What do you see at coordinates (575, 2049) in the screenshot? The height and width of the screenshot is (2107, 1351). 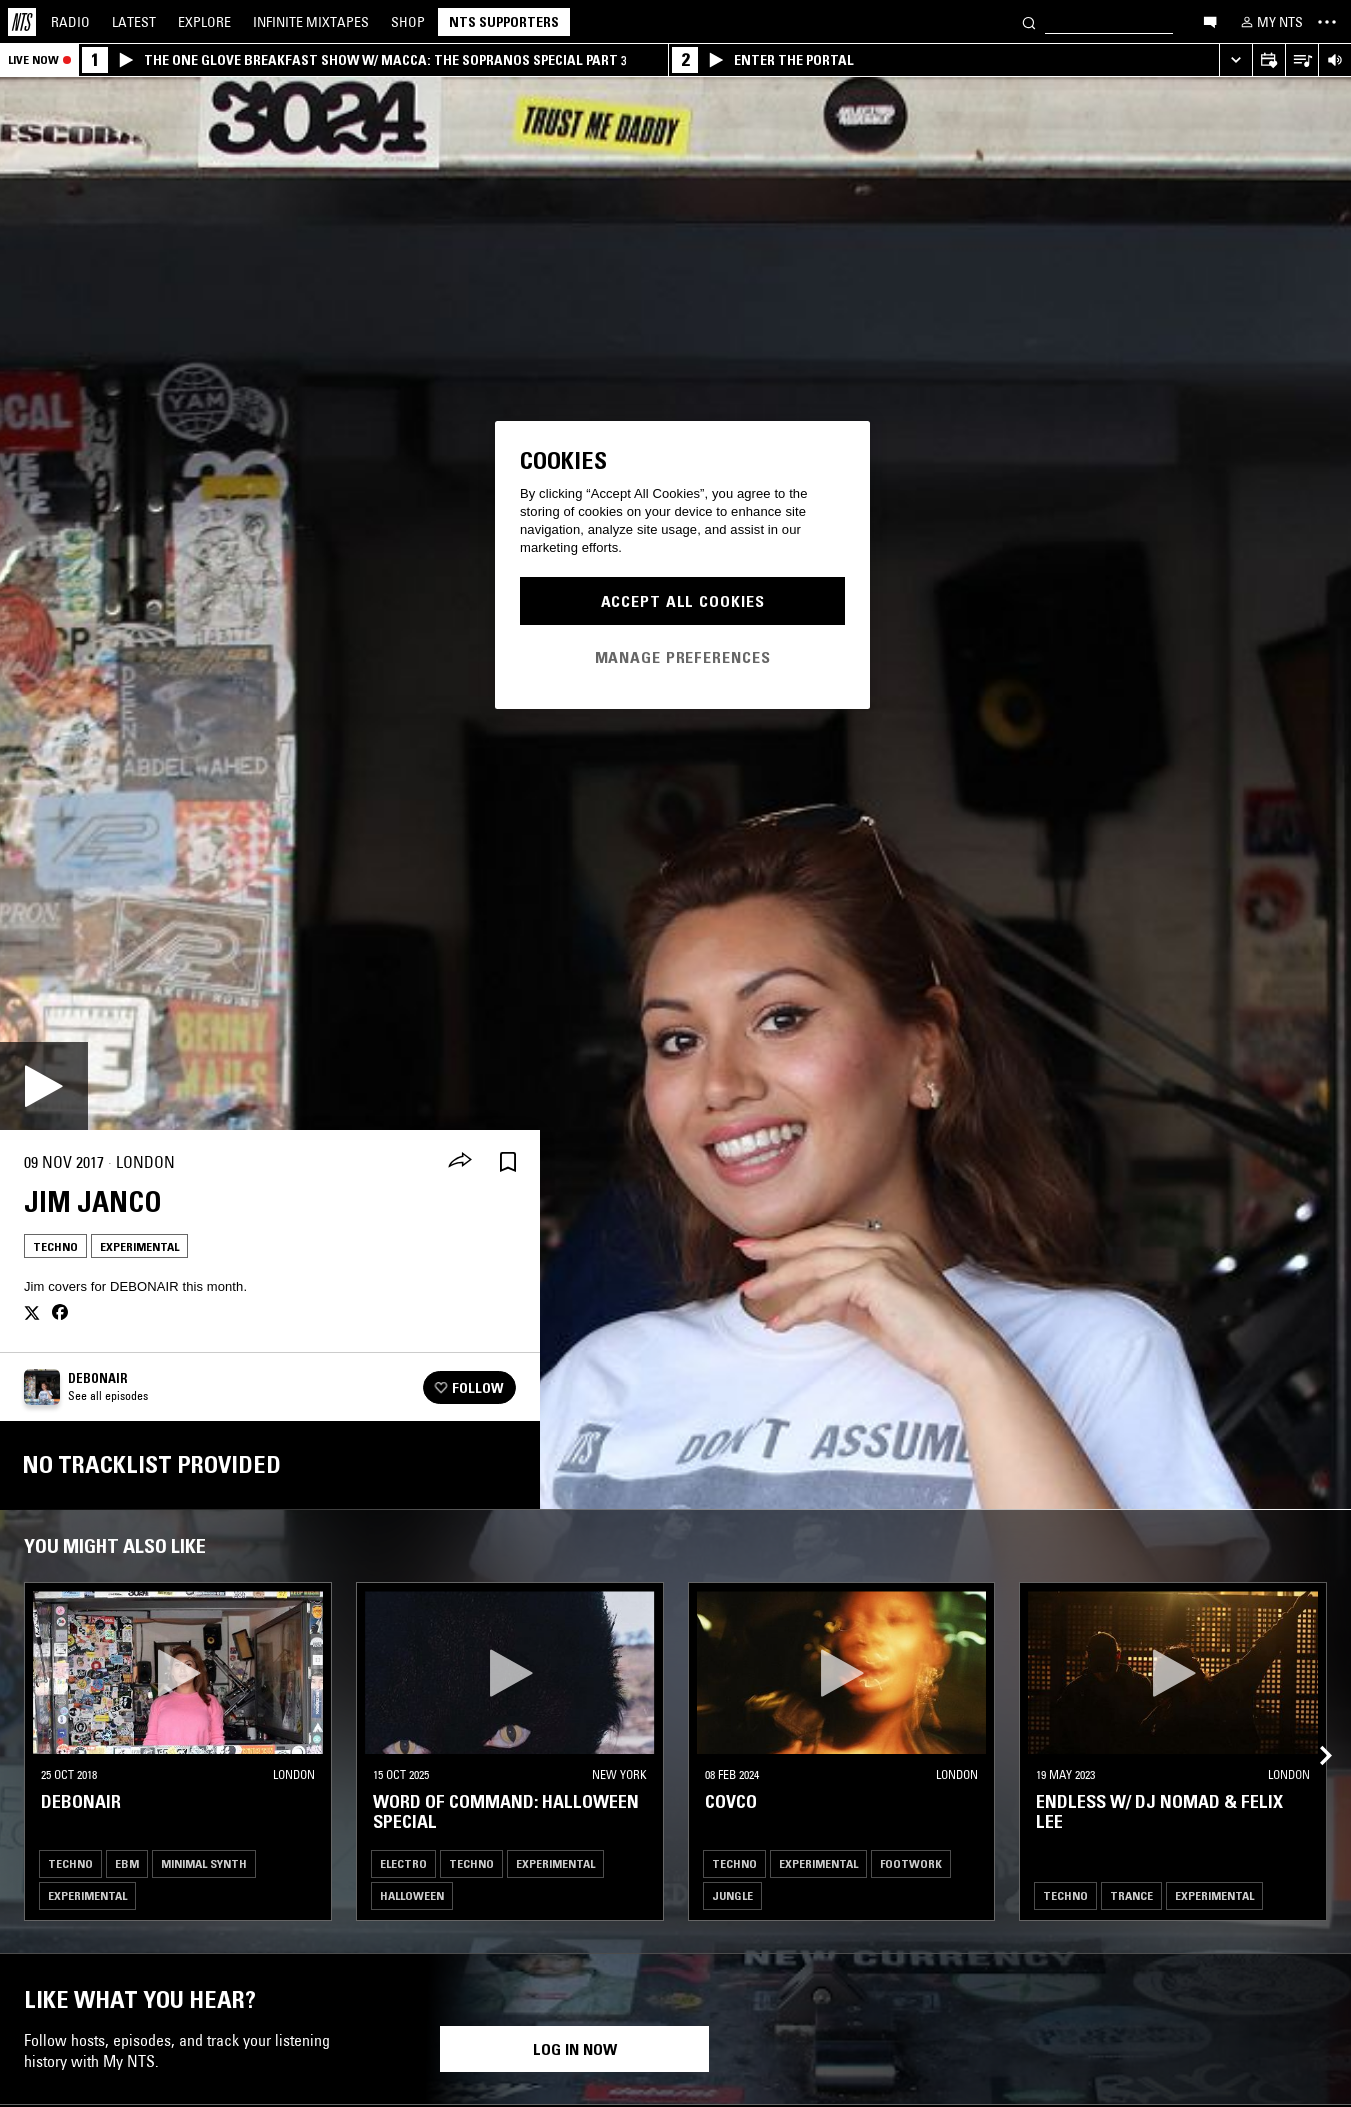 I see `Log in now` at bounding box center [575, 2049].